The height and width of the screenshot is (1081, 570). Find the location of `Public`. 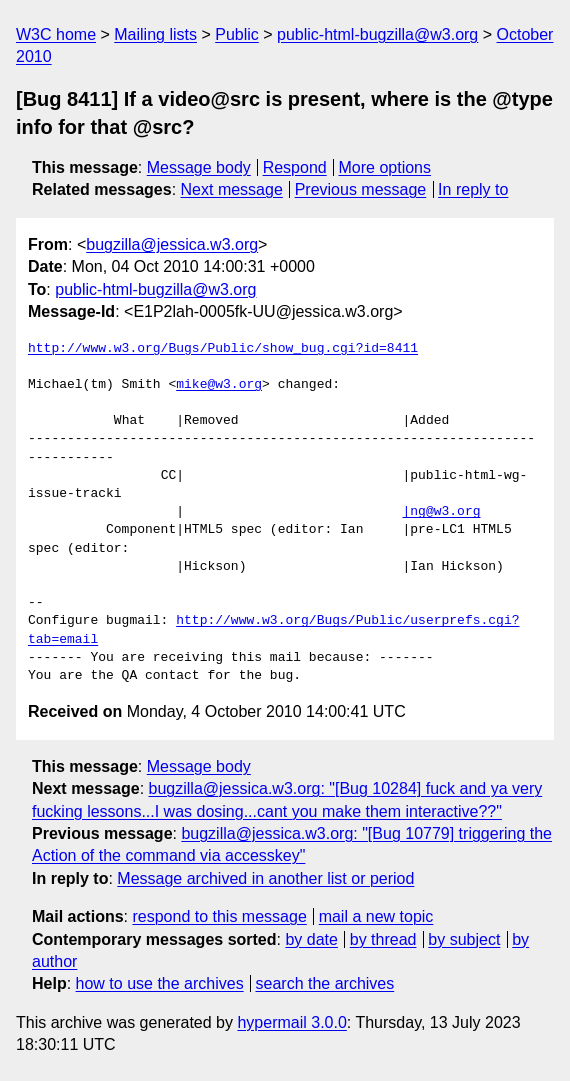

Public is located at coordinates (237, 34).